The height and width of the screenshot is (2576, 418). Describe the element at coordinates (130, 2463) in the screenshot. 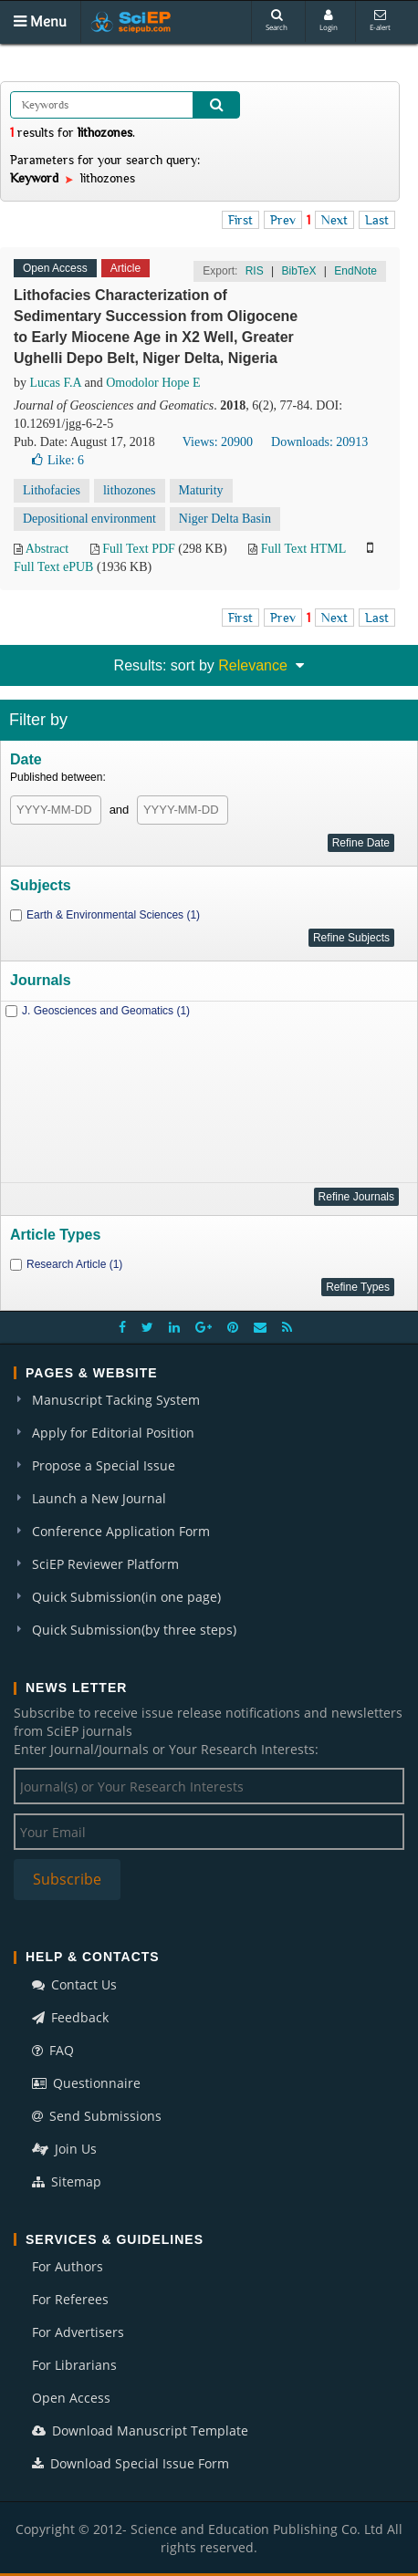

I see `Download Special Issue Form` at that location.